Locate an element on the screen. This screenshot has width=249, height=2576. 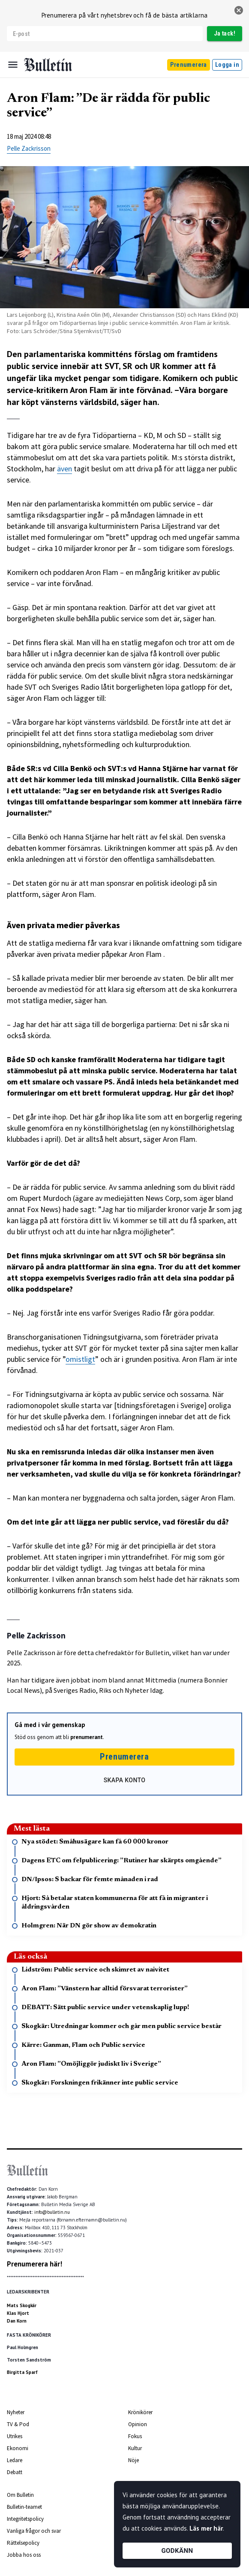
Dan Korn is located at coordinates (17, 2321).